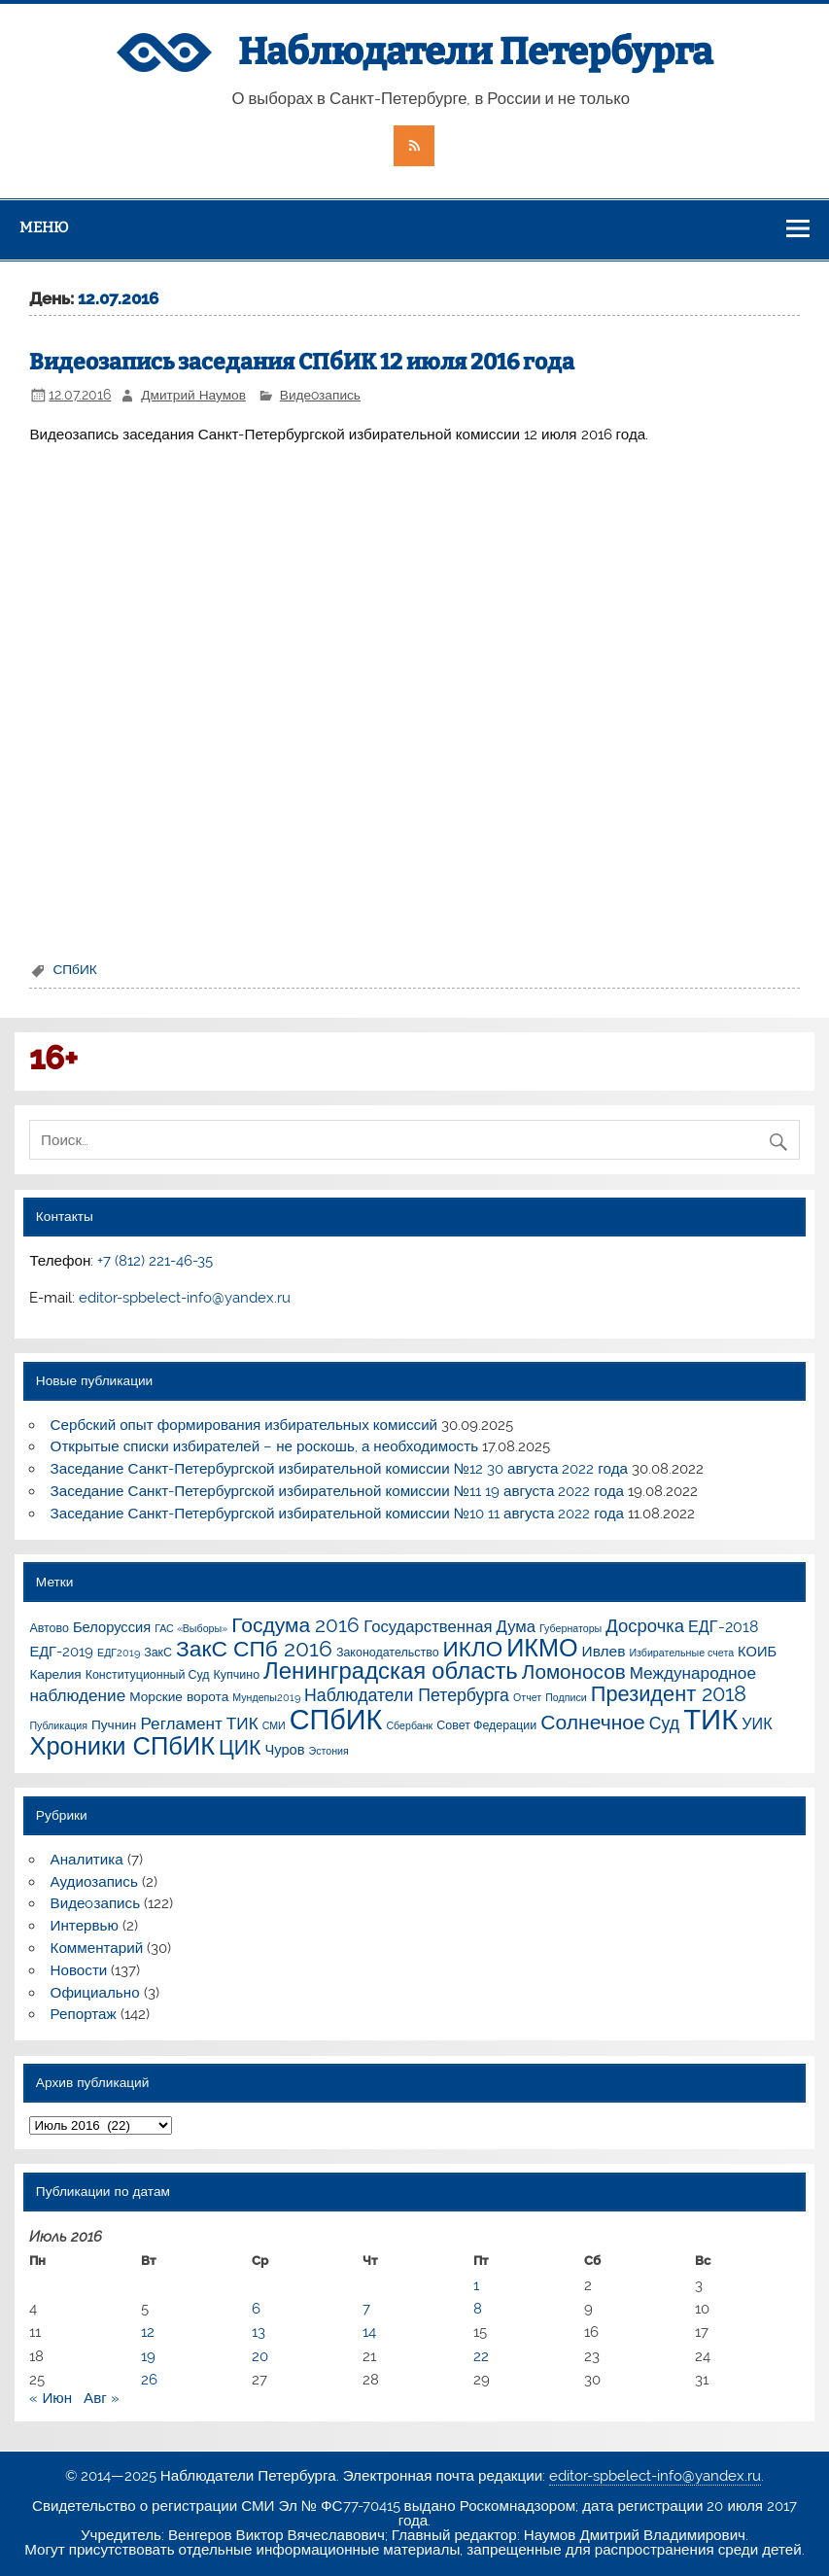  I want to click on 12 [Записи, опубликованные 12.07.2016], so click(148, 2332).